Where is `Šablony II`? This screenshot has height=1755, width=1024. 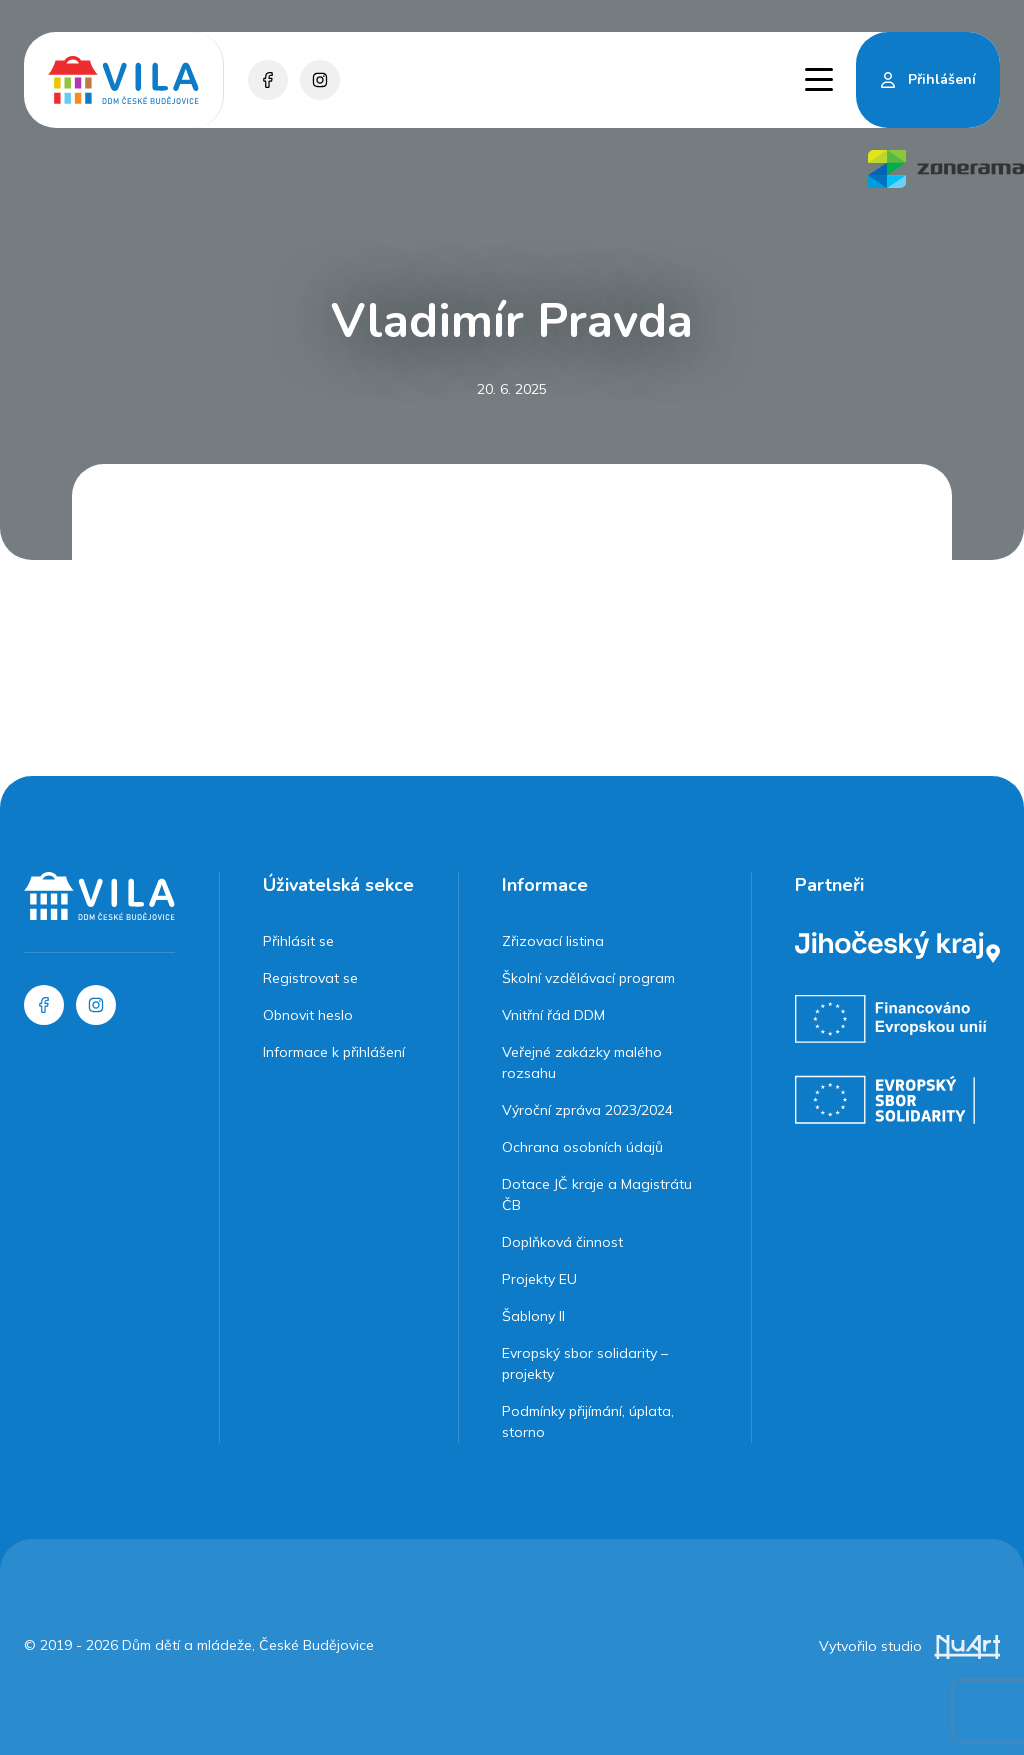 Šablony II is located at coordinates (533, 1316).